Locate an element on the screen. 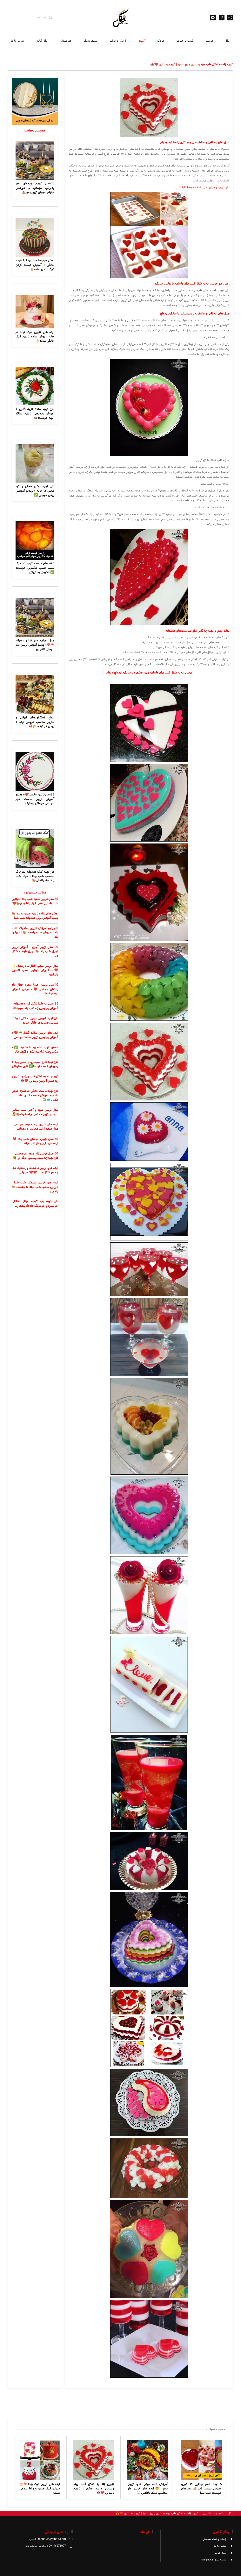 The image size is (241, 2576). سبک زندگی is located at coordinates (90, 41).